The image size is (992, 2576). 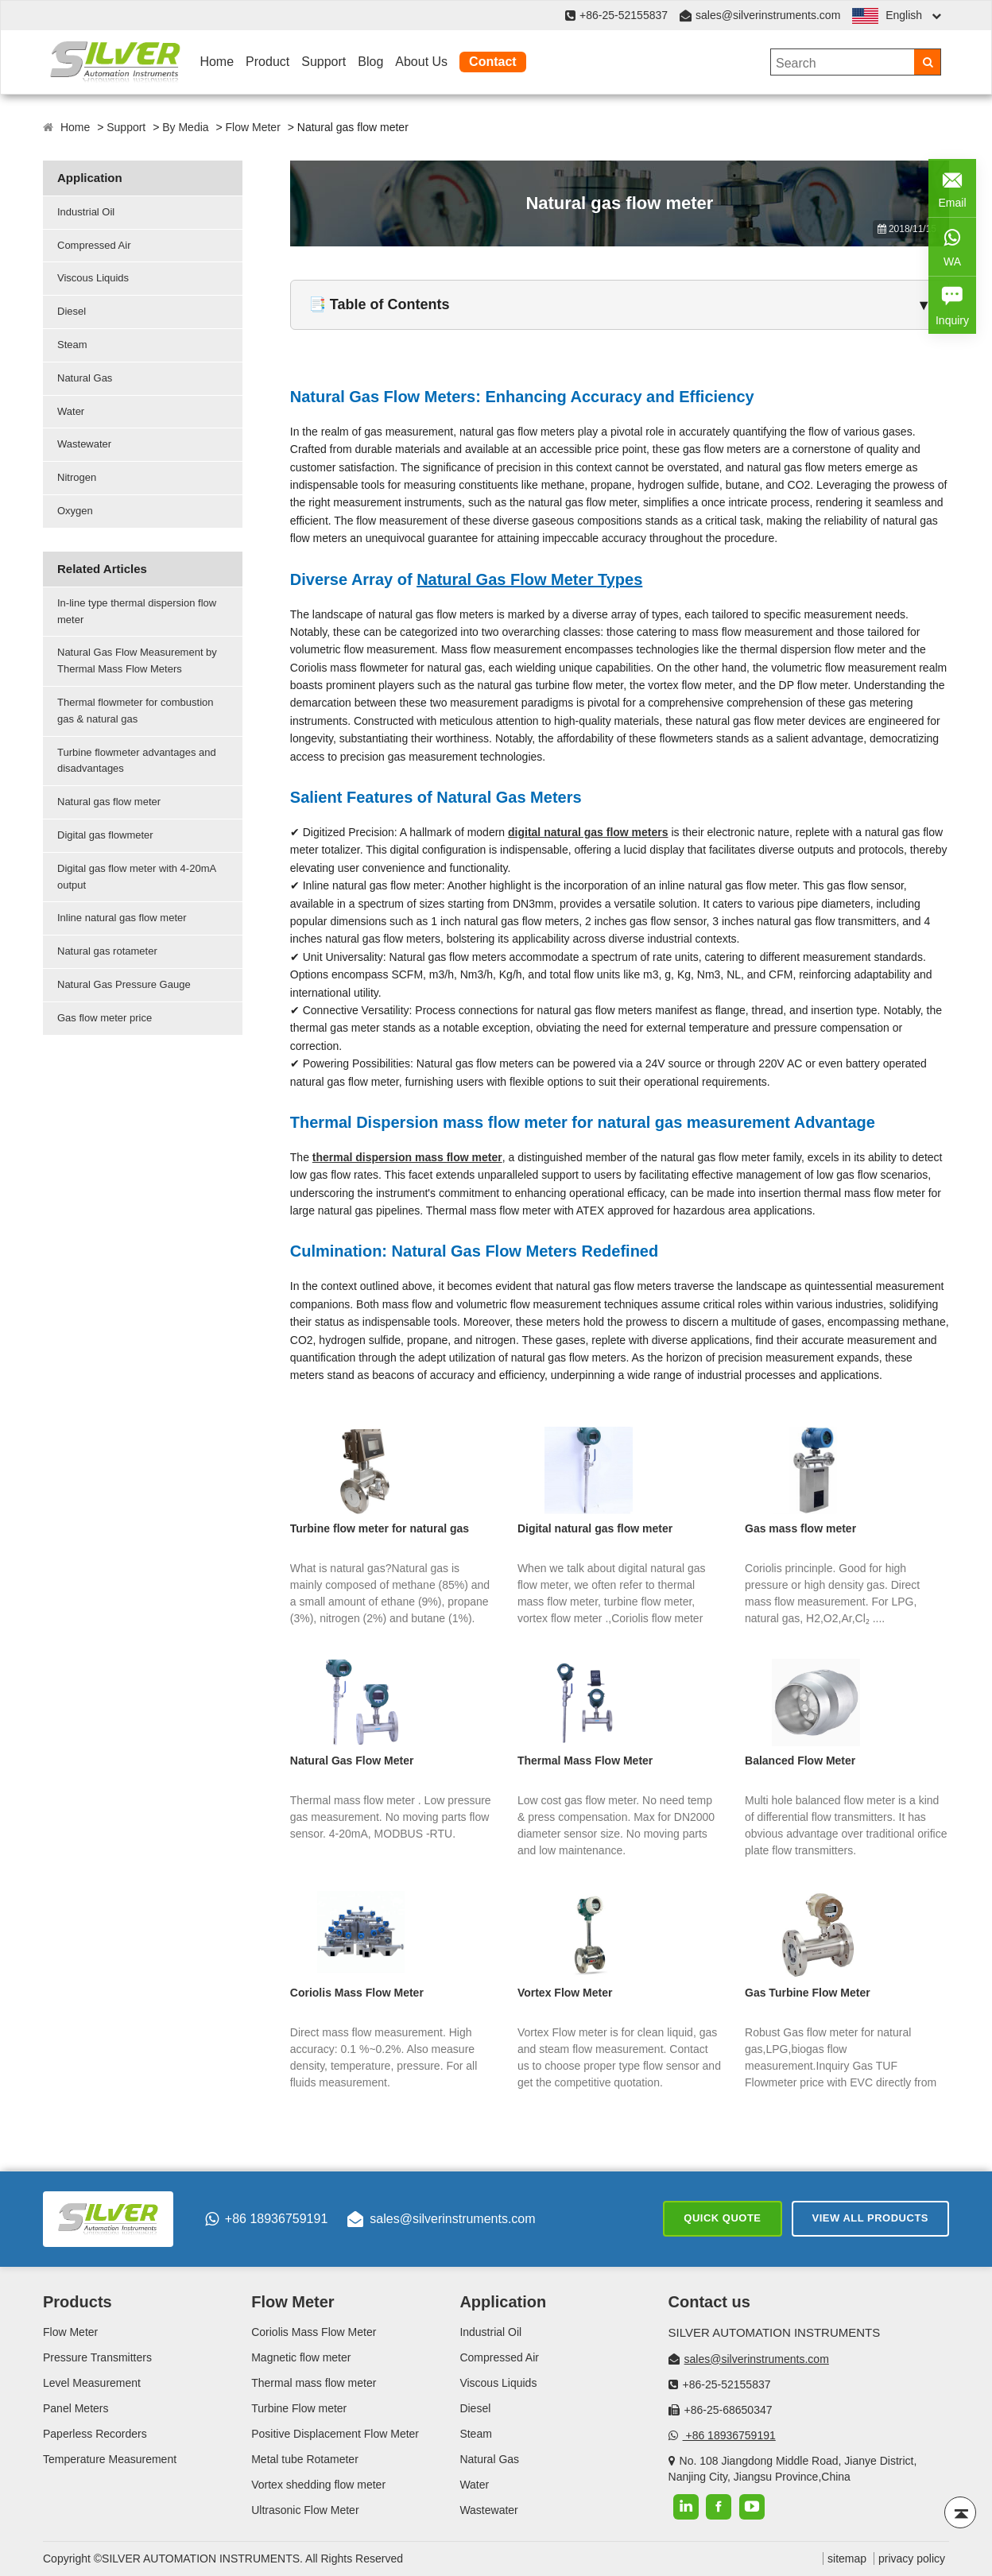 What do you see at coordinates (137, 660) in the screenshot?
I see `Natural Gas Flow Measurement by Thermal Mass Flow Meters` at bounding box center [137, 660].